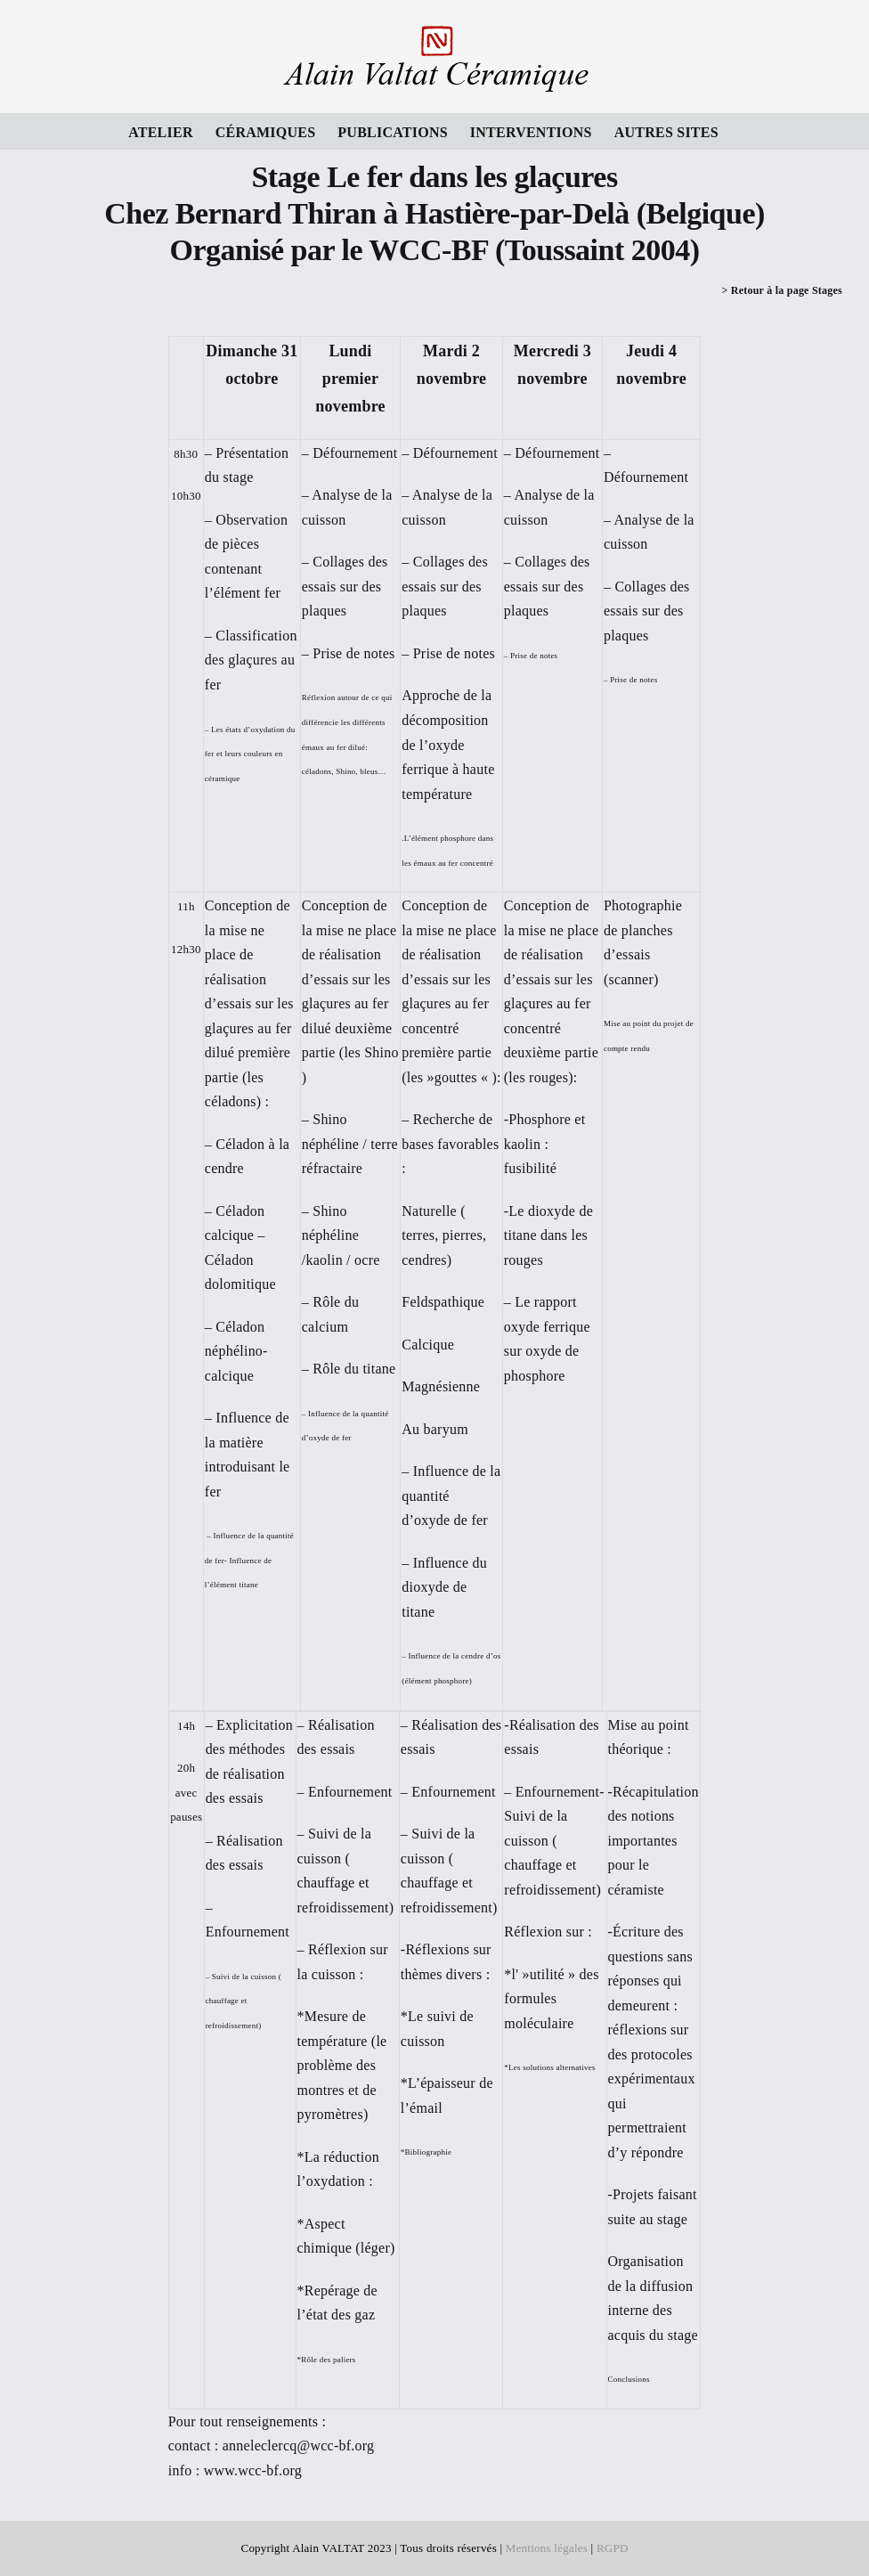 The height and width of the screenshot is (2576, 869). What do you see at coordinates (299, 2445) in the screenshot?
I see `anneleclercq@wcc-bf.org` at bounding box center [299, 2445].